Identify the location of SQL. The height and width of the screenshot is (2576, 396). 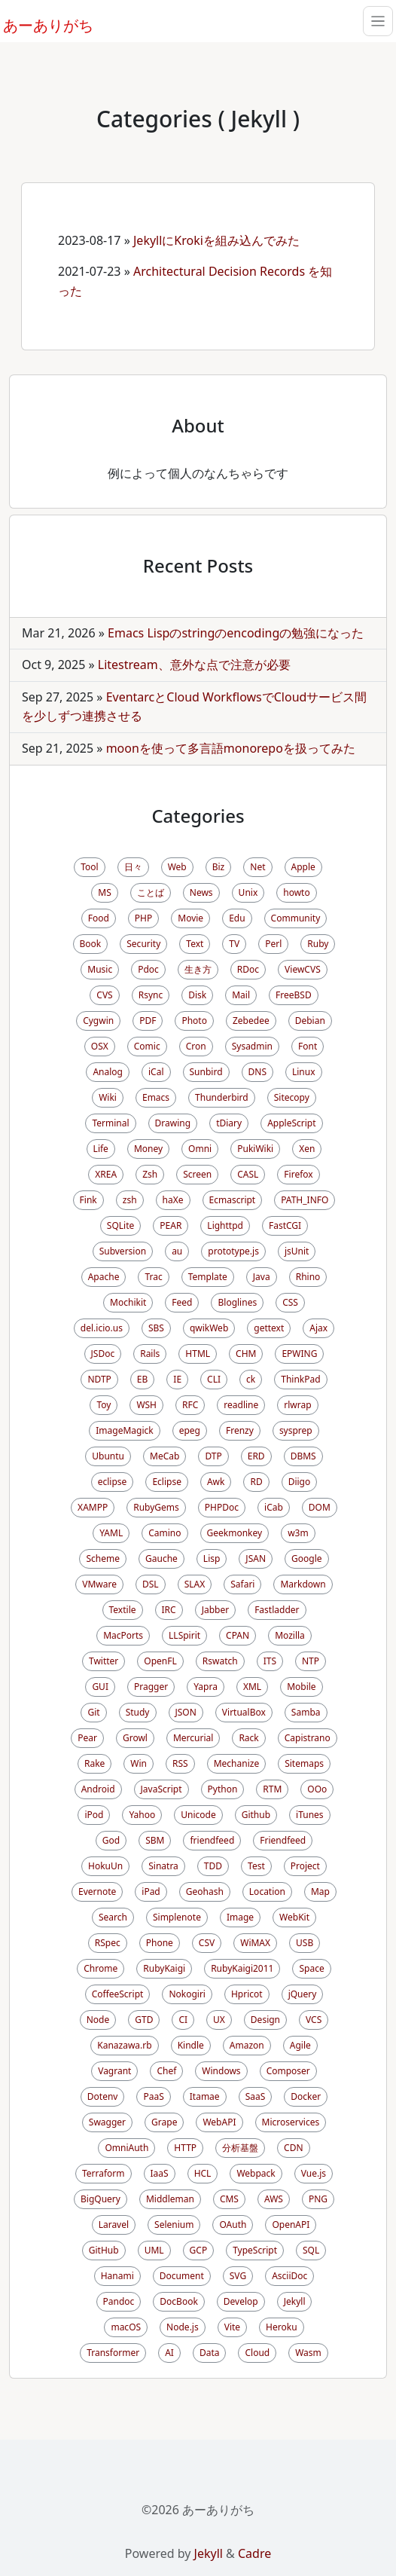
(311, 2250).